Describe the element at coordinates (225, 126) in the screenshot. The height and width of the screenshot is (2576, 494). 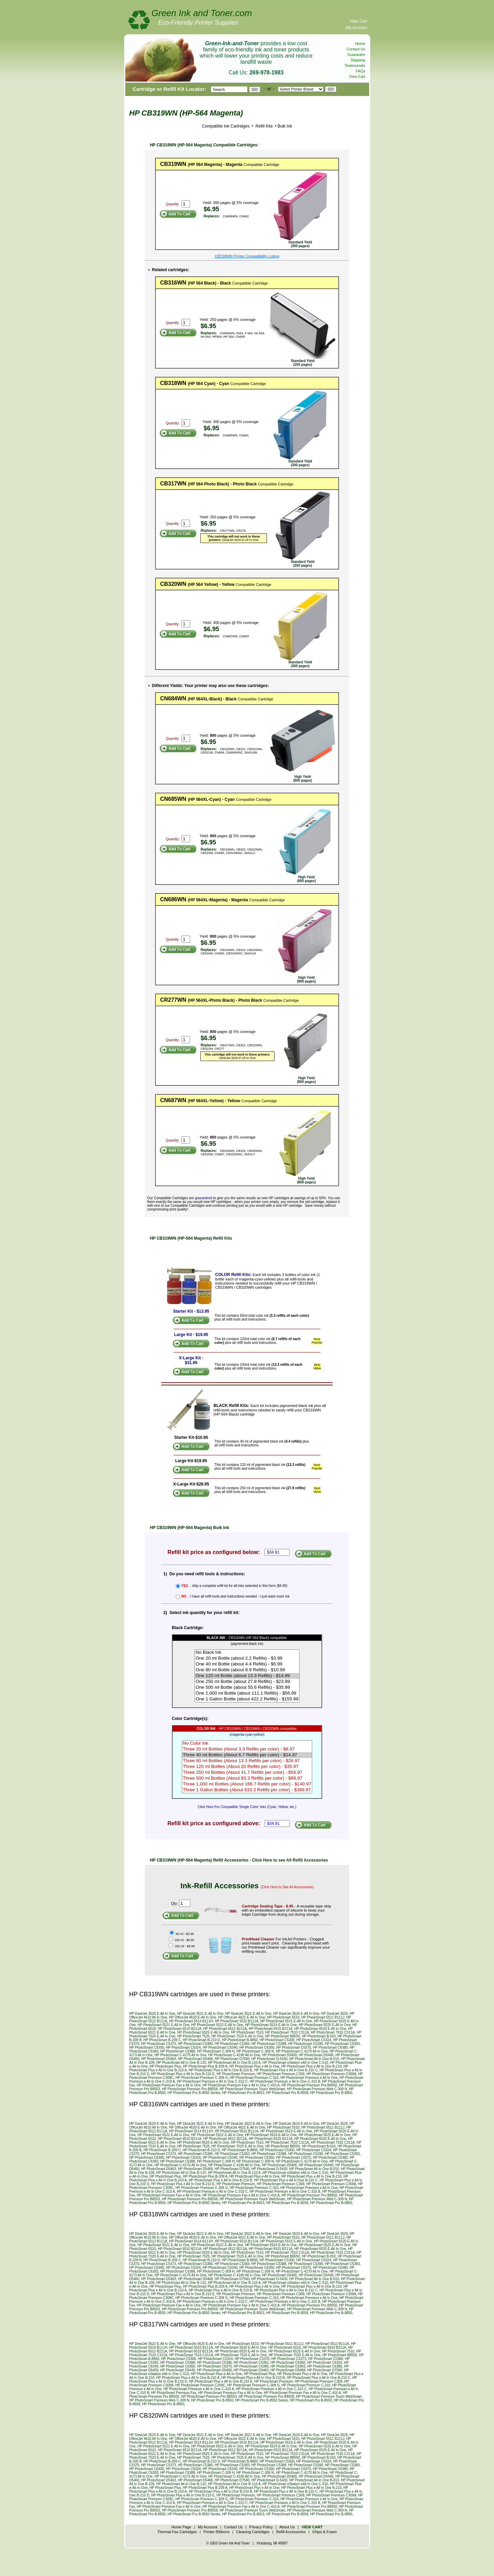
I see `Compatible Ink Cartridges` at that location.